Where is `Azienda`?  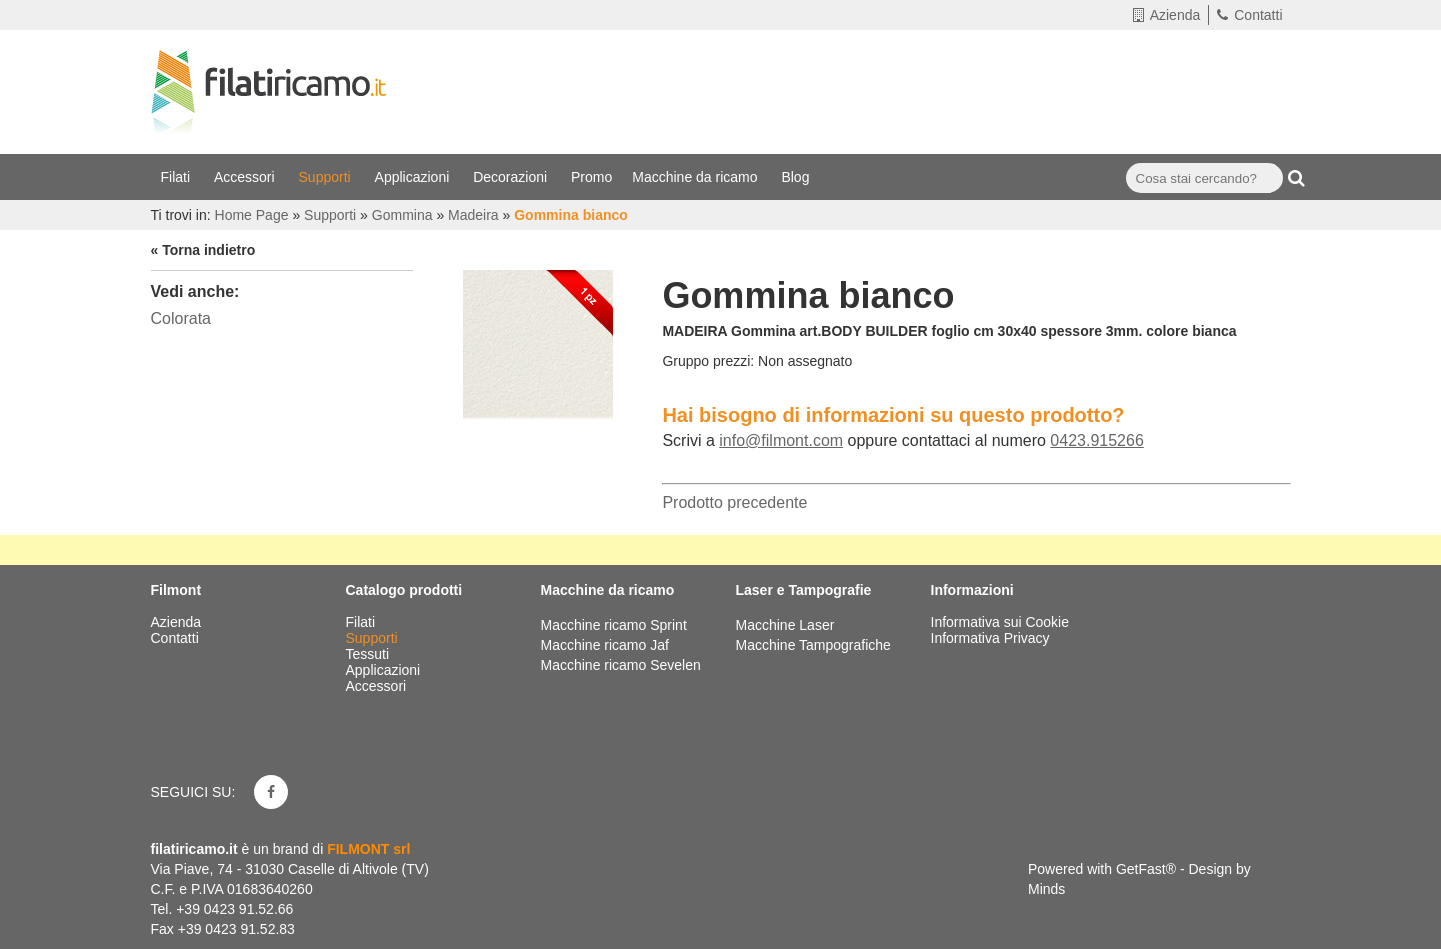
Azienda is located at coordinates (1167, 15).